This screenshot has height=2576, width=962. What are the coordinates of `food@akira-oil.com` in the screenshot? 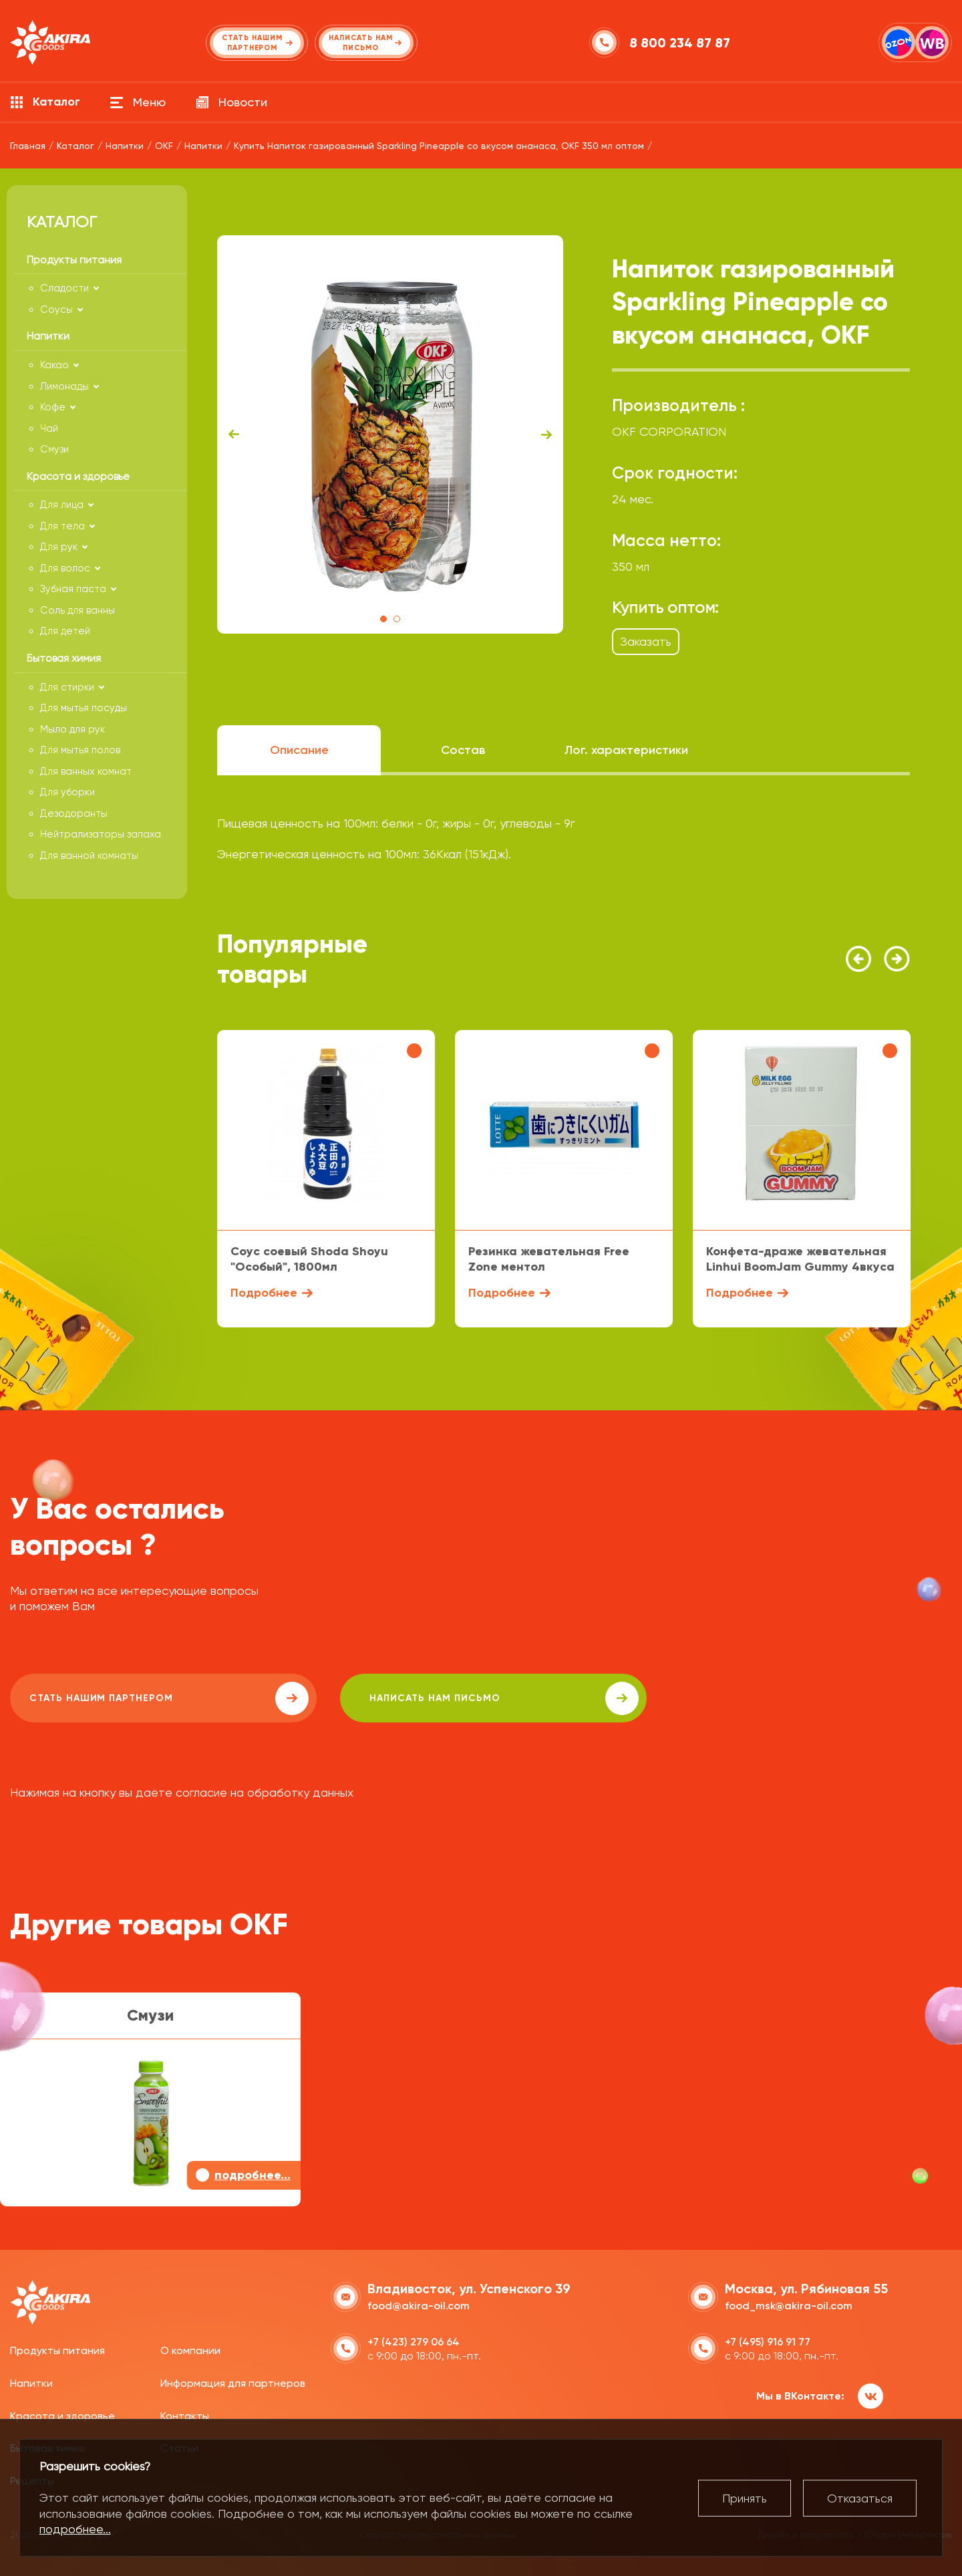 It's located at (418, 2304).